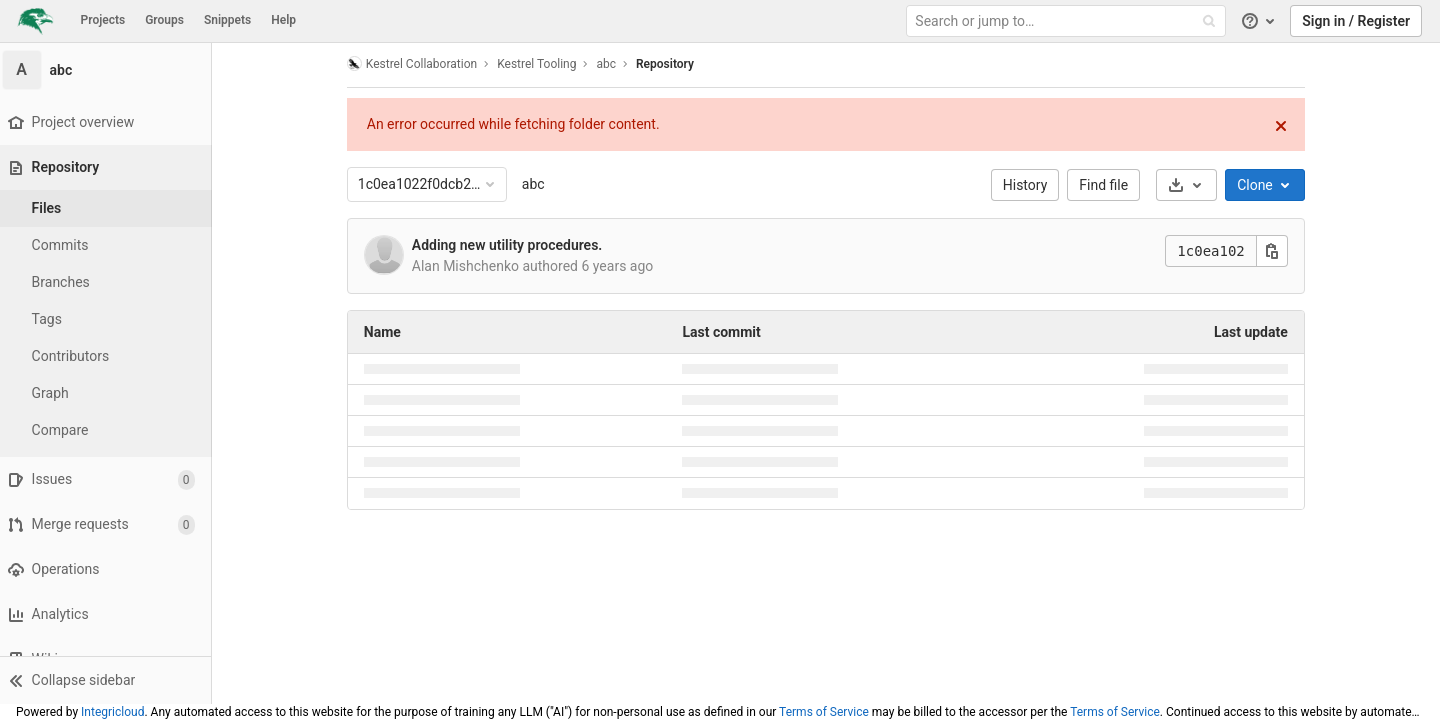 This screenshot has height=720, width=1440. I want to click on Integricloud, so click(112, 712).